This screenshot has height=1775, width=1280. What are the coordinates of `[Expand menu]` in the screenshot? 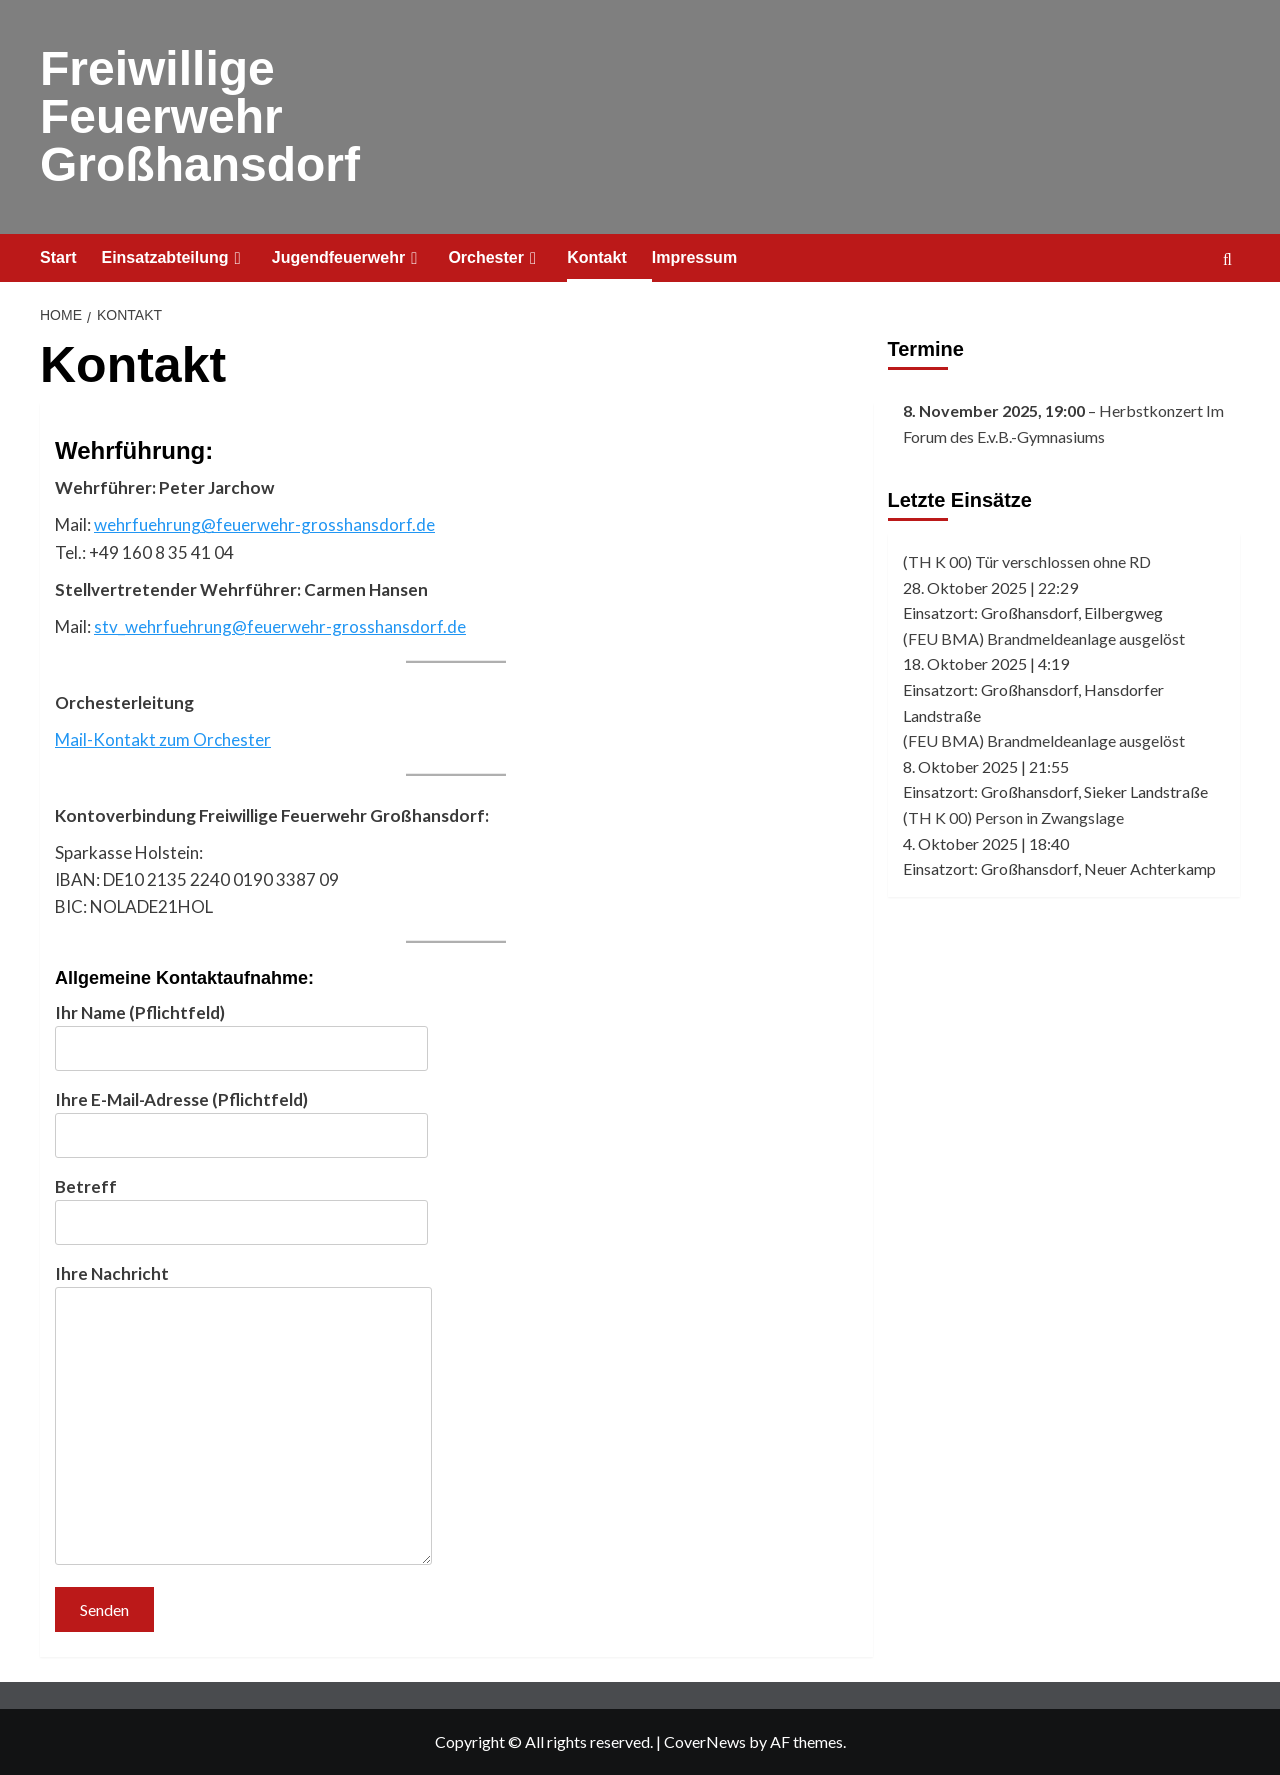 It's located at (238, 258).